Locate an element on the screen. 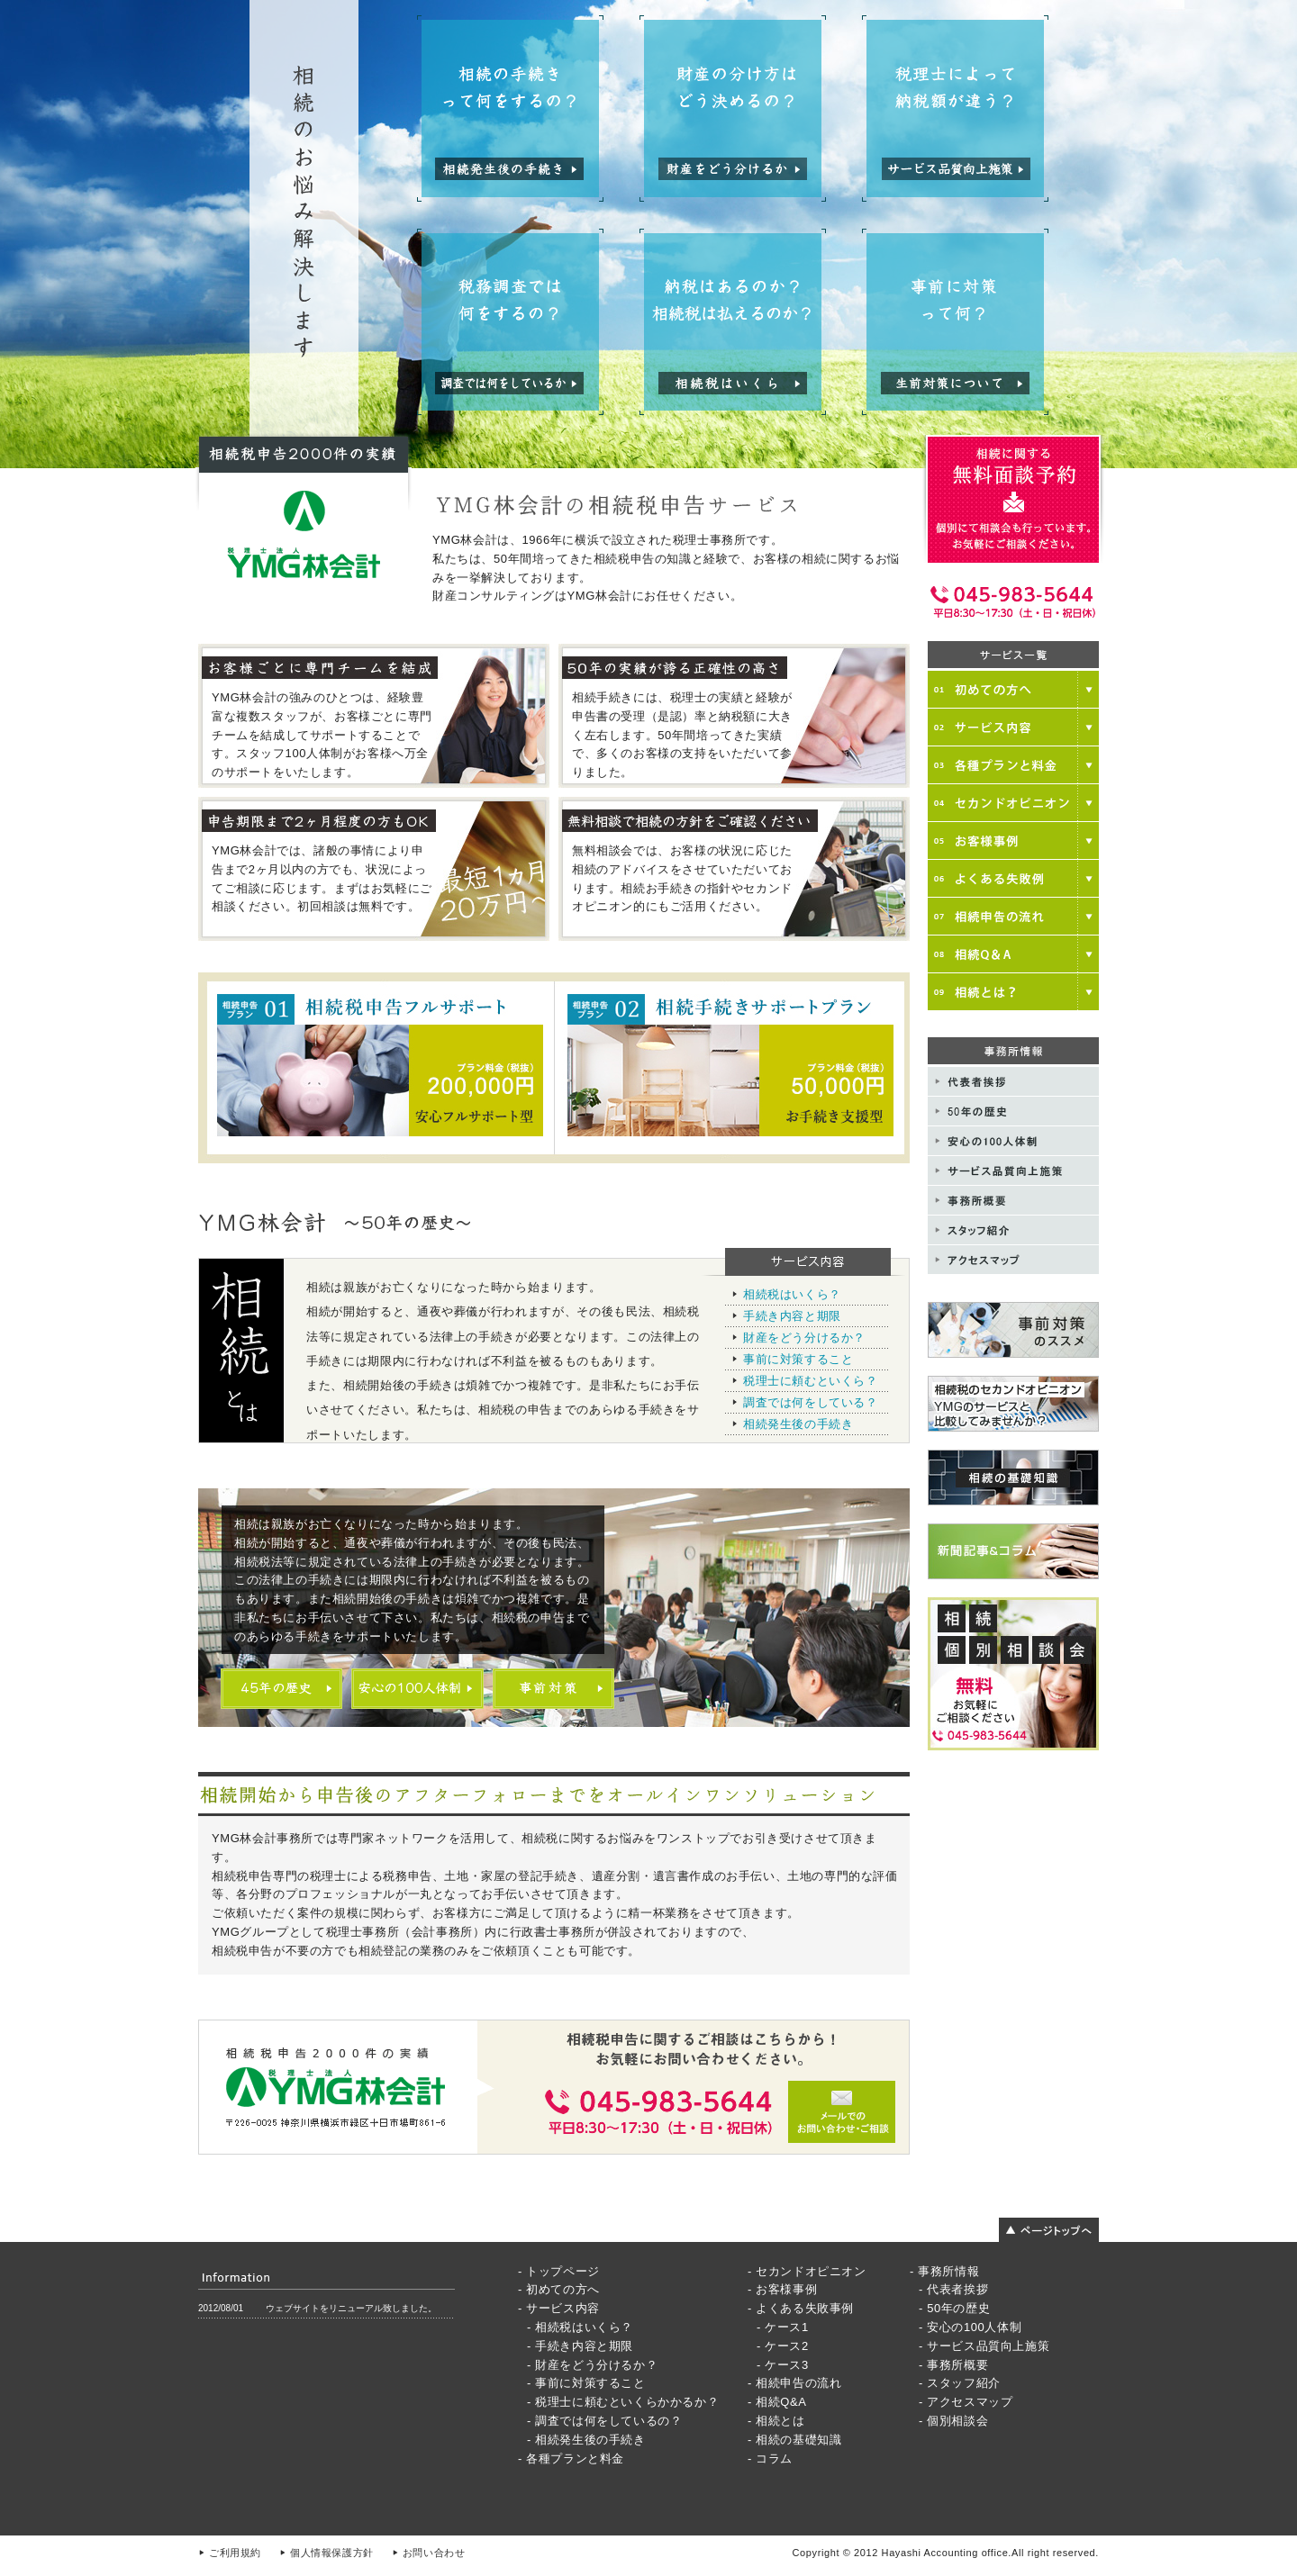  相続税はいくら？ is located at coordinates (792, 1294).